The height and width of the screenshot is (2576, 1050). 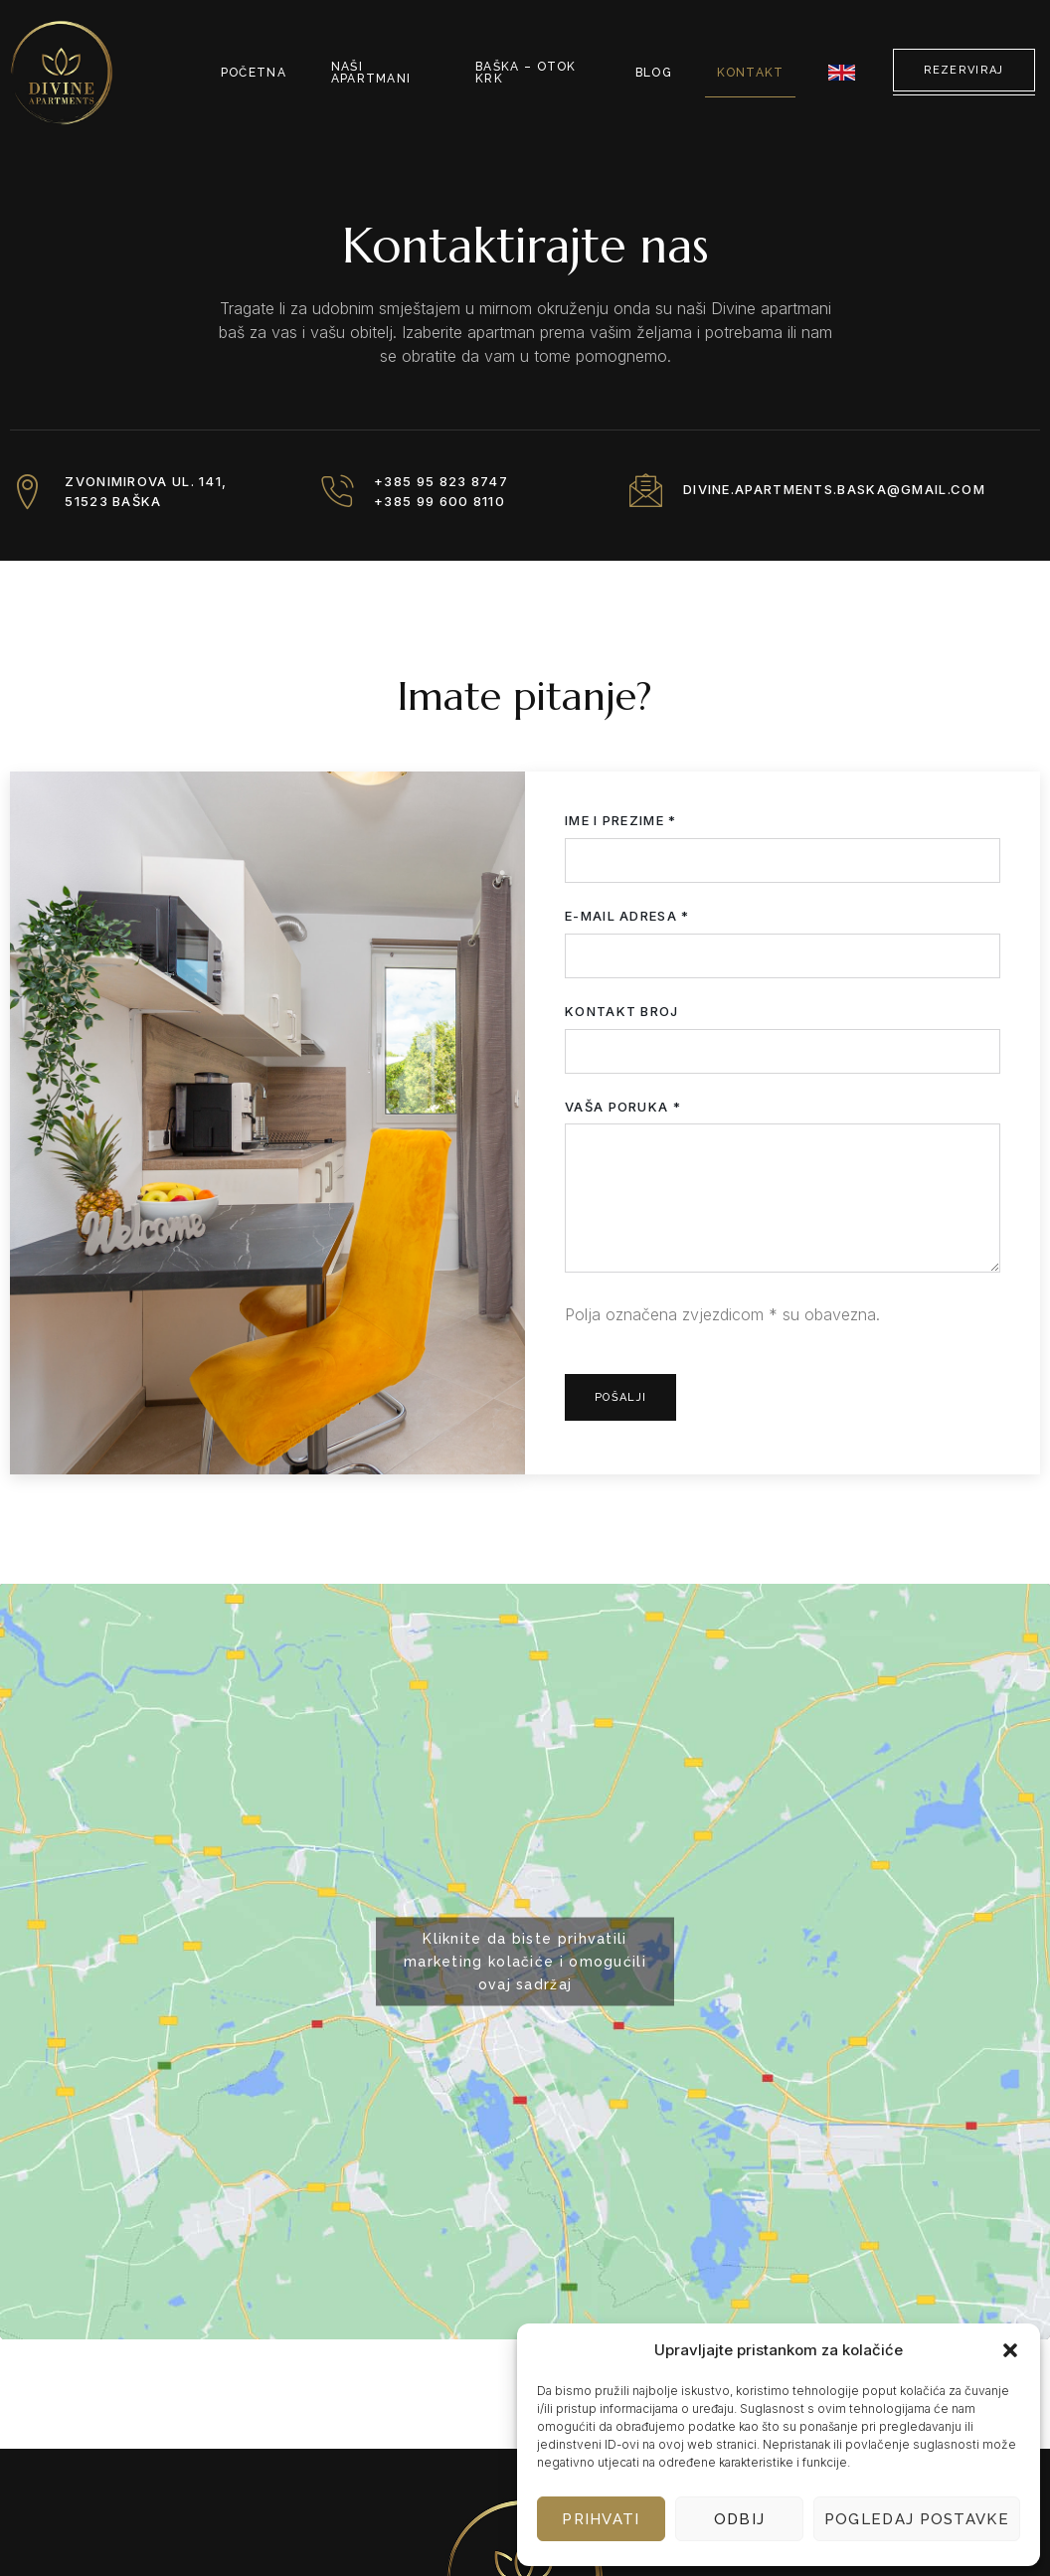 What do you see at coordinates (839, 491) in the screenshot?
I see `divine.apartments.baska@gmail.com` at bounding box center [839, 491].